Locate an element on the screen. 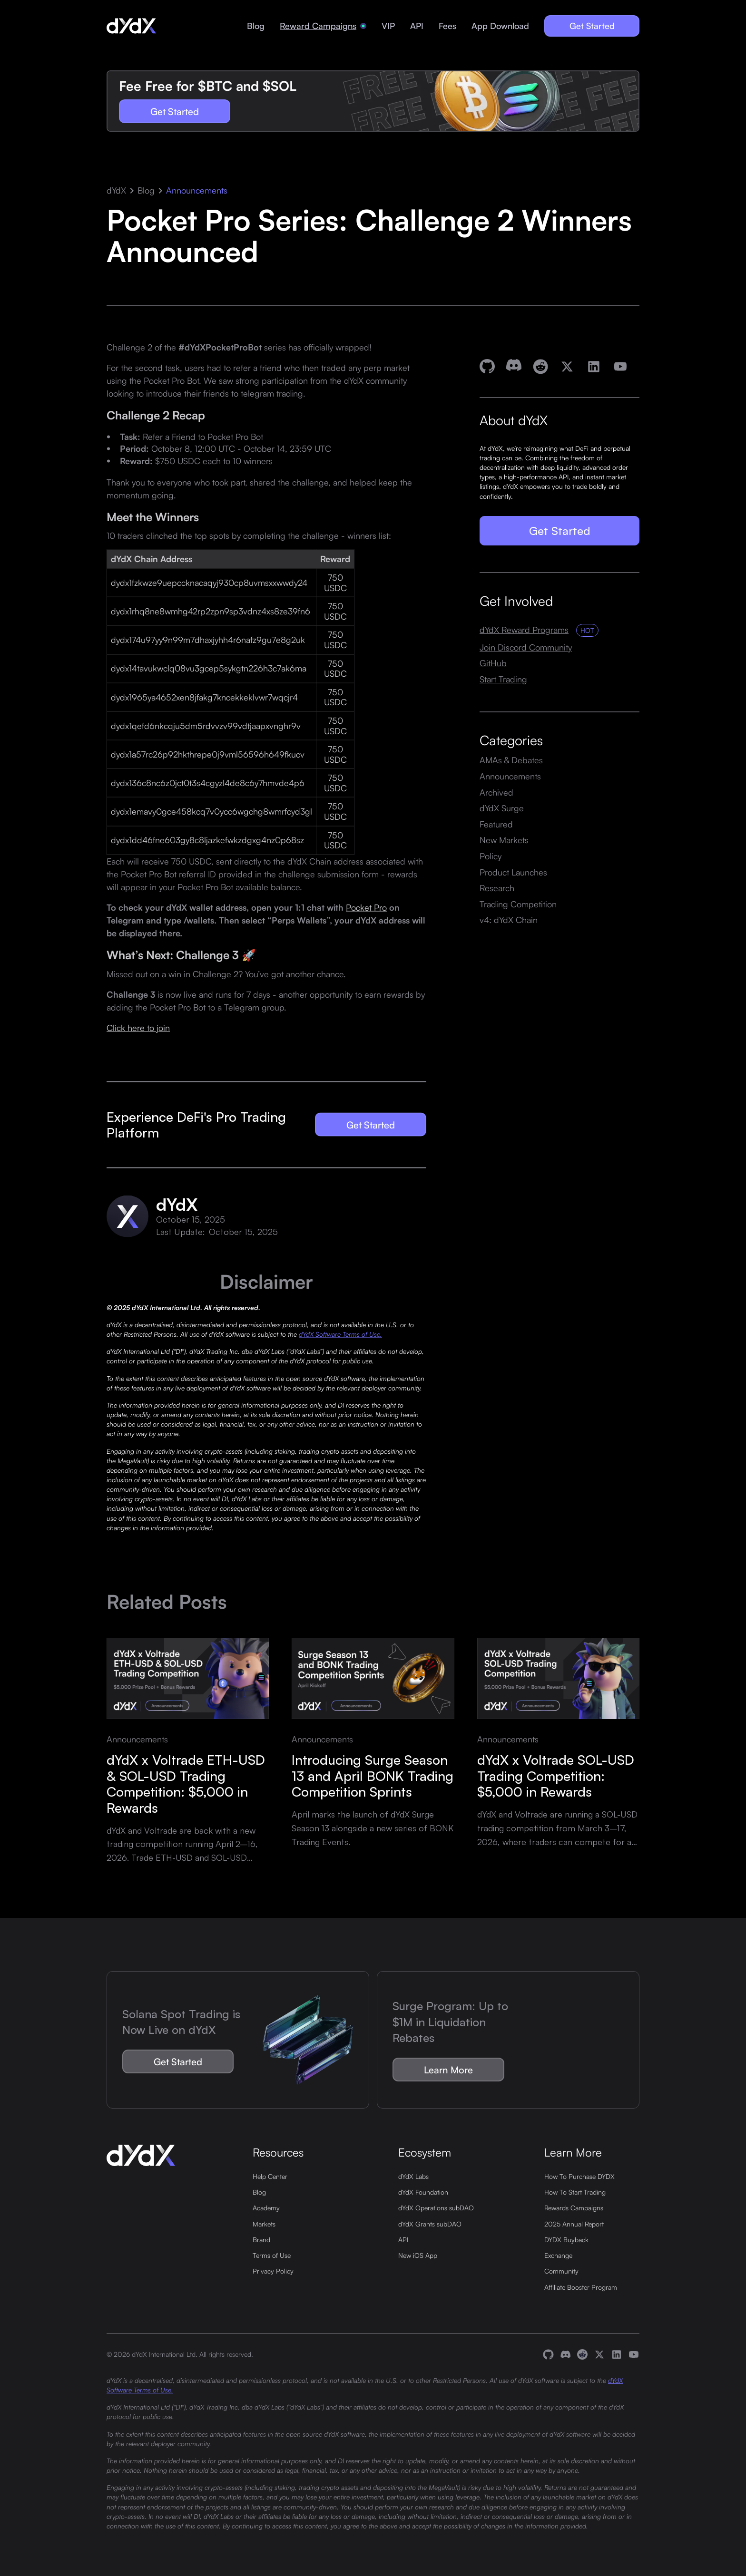  dYdX Reward Programs is located at coordinates (524, 630).